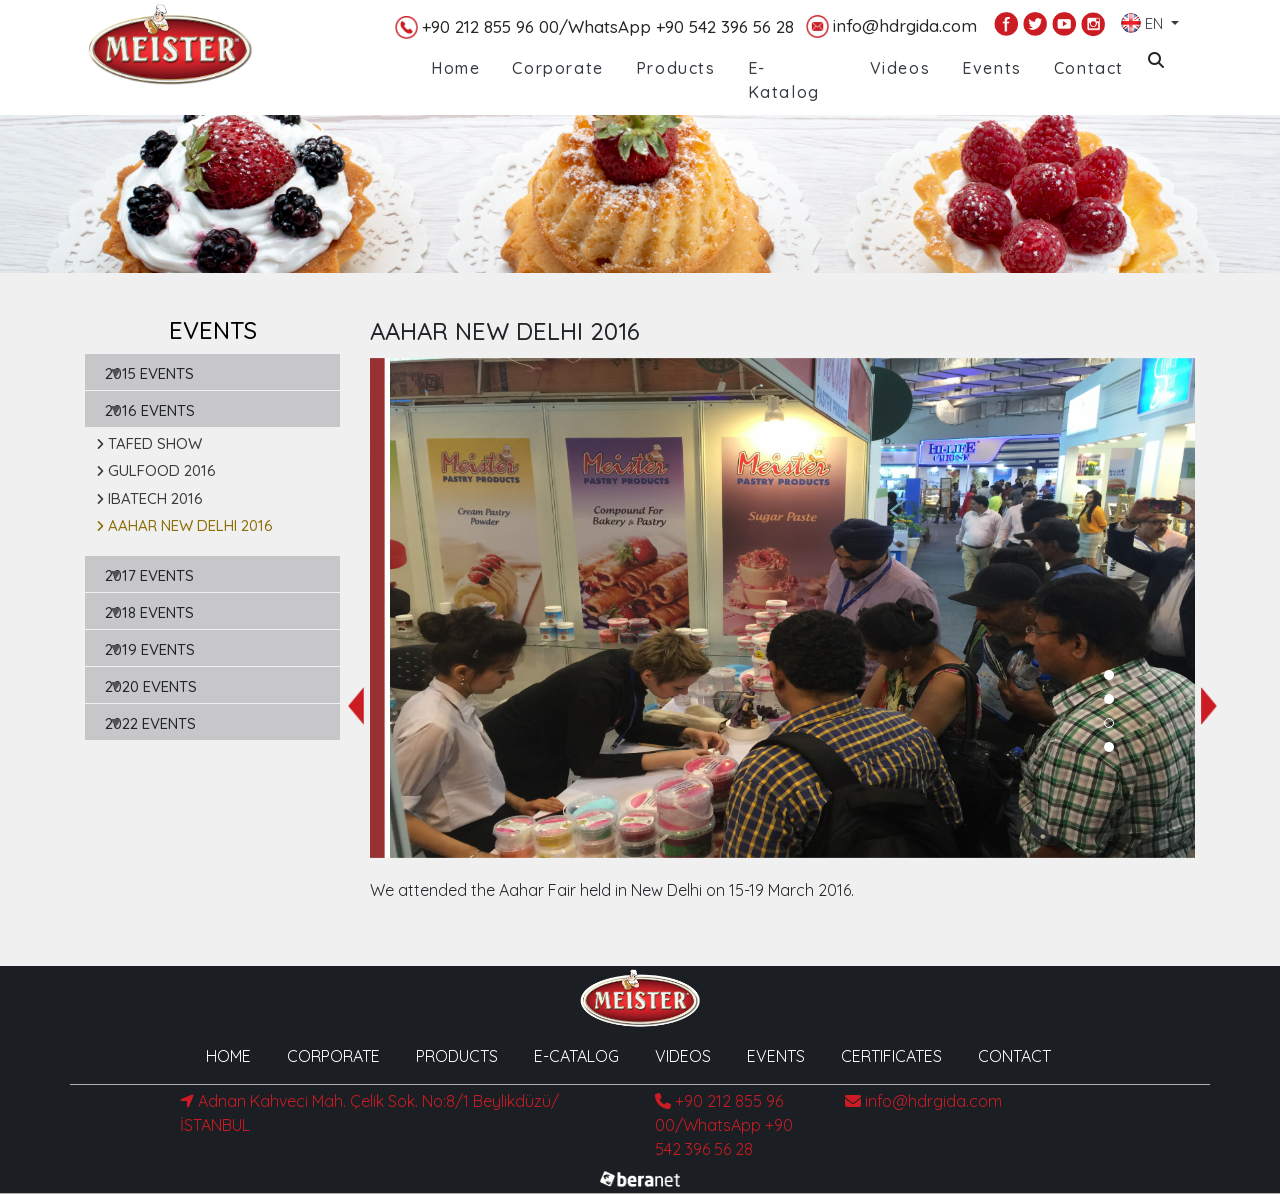  I want to click on 2017 EVENTS, so click(149, 575).